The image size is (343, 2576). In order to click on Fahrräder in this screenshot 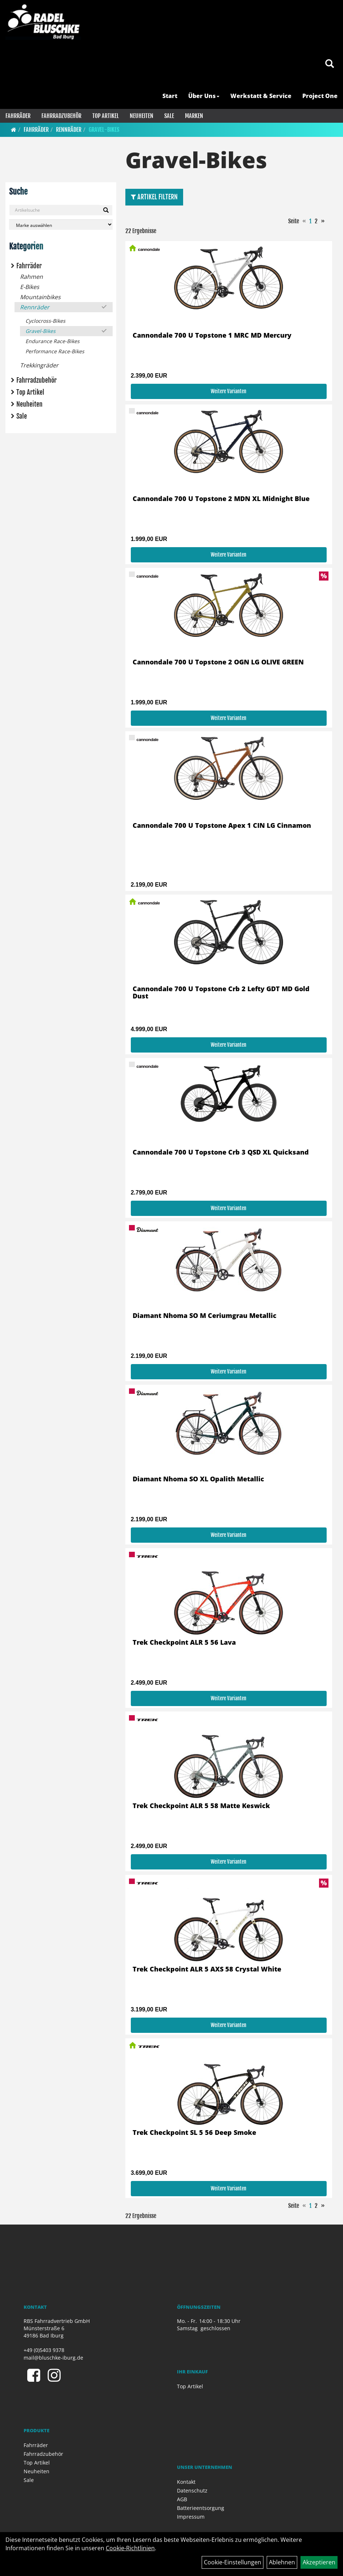, I will do `click(18, 115)`.